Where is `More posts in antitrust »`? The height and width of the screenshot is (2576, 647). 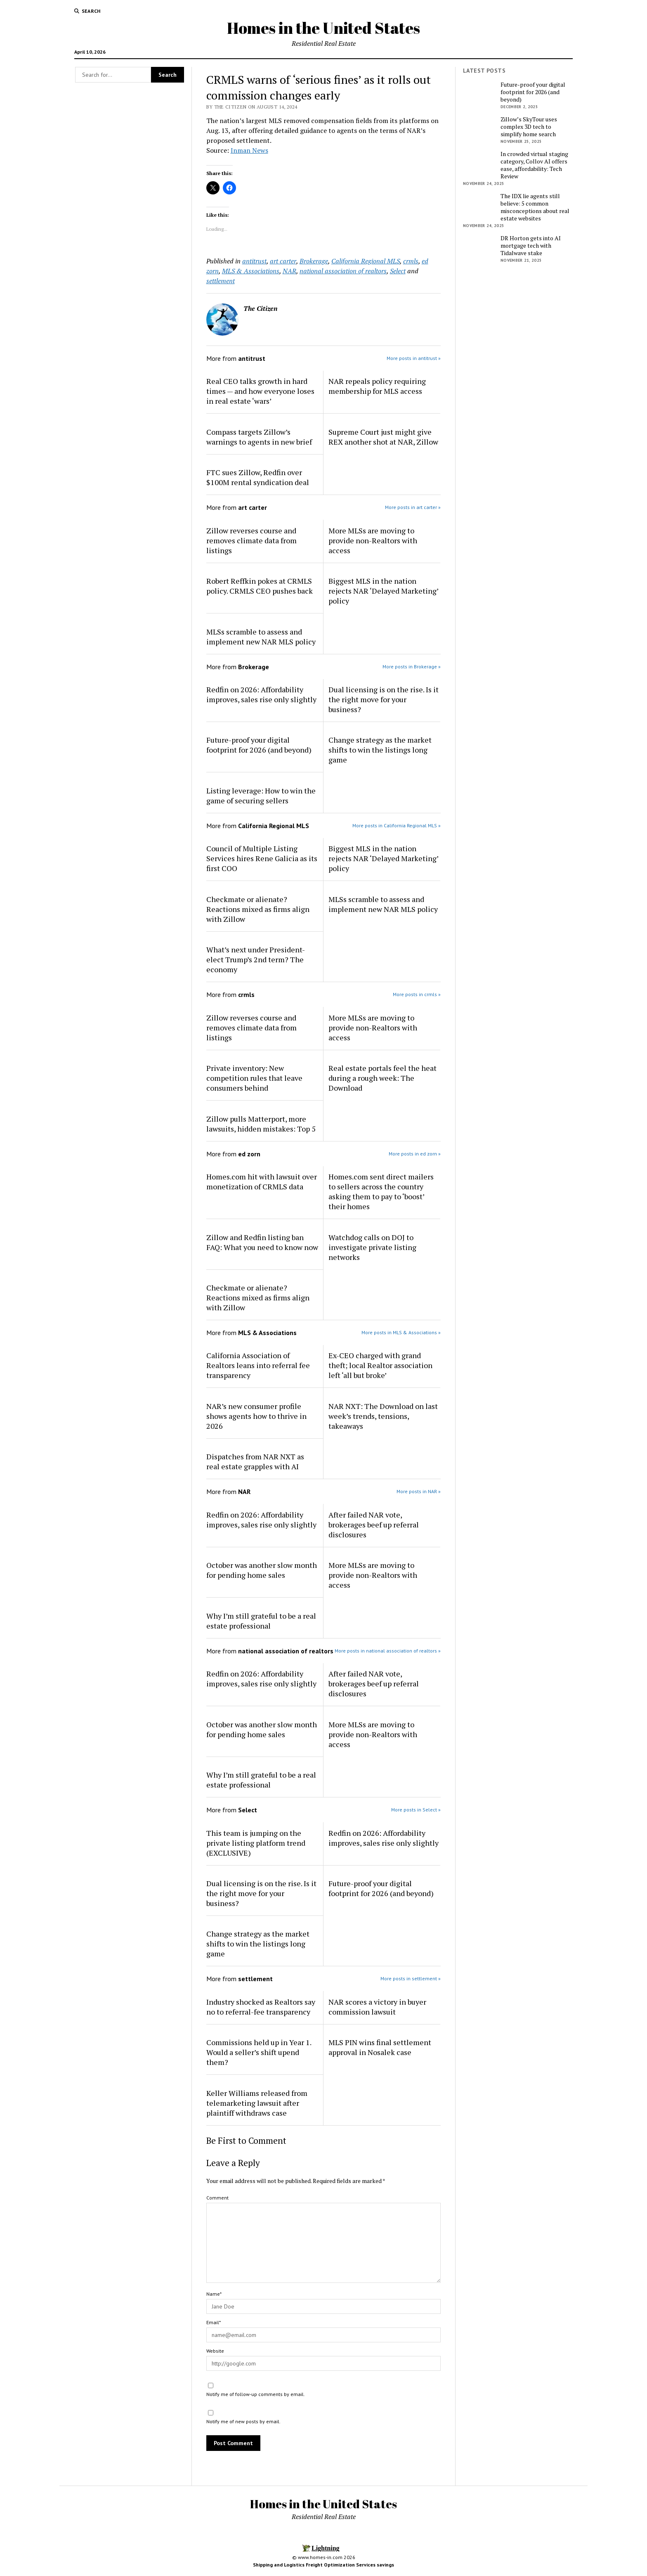 More posts in antitrust » is located at coordinates (414, 358).